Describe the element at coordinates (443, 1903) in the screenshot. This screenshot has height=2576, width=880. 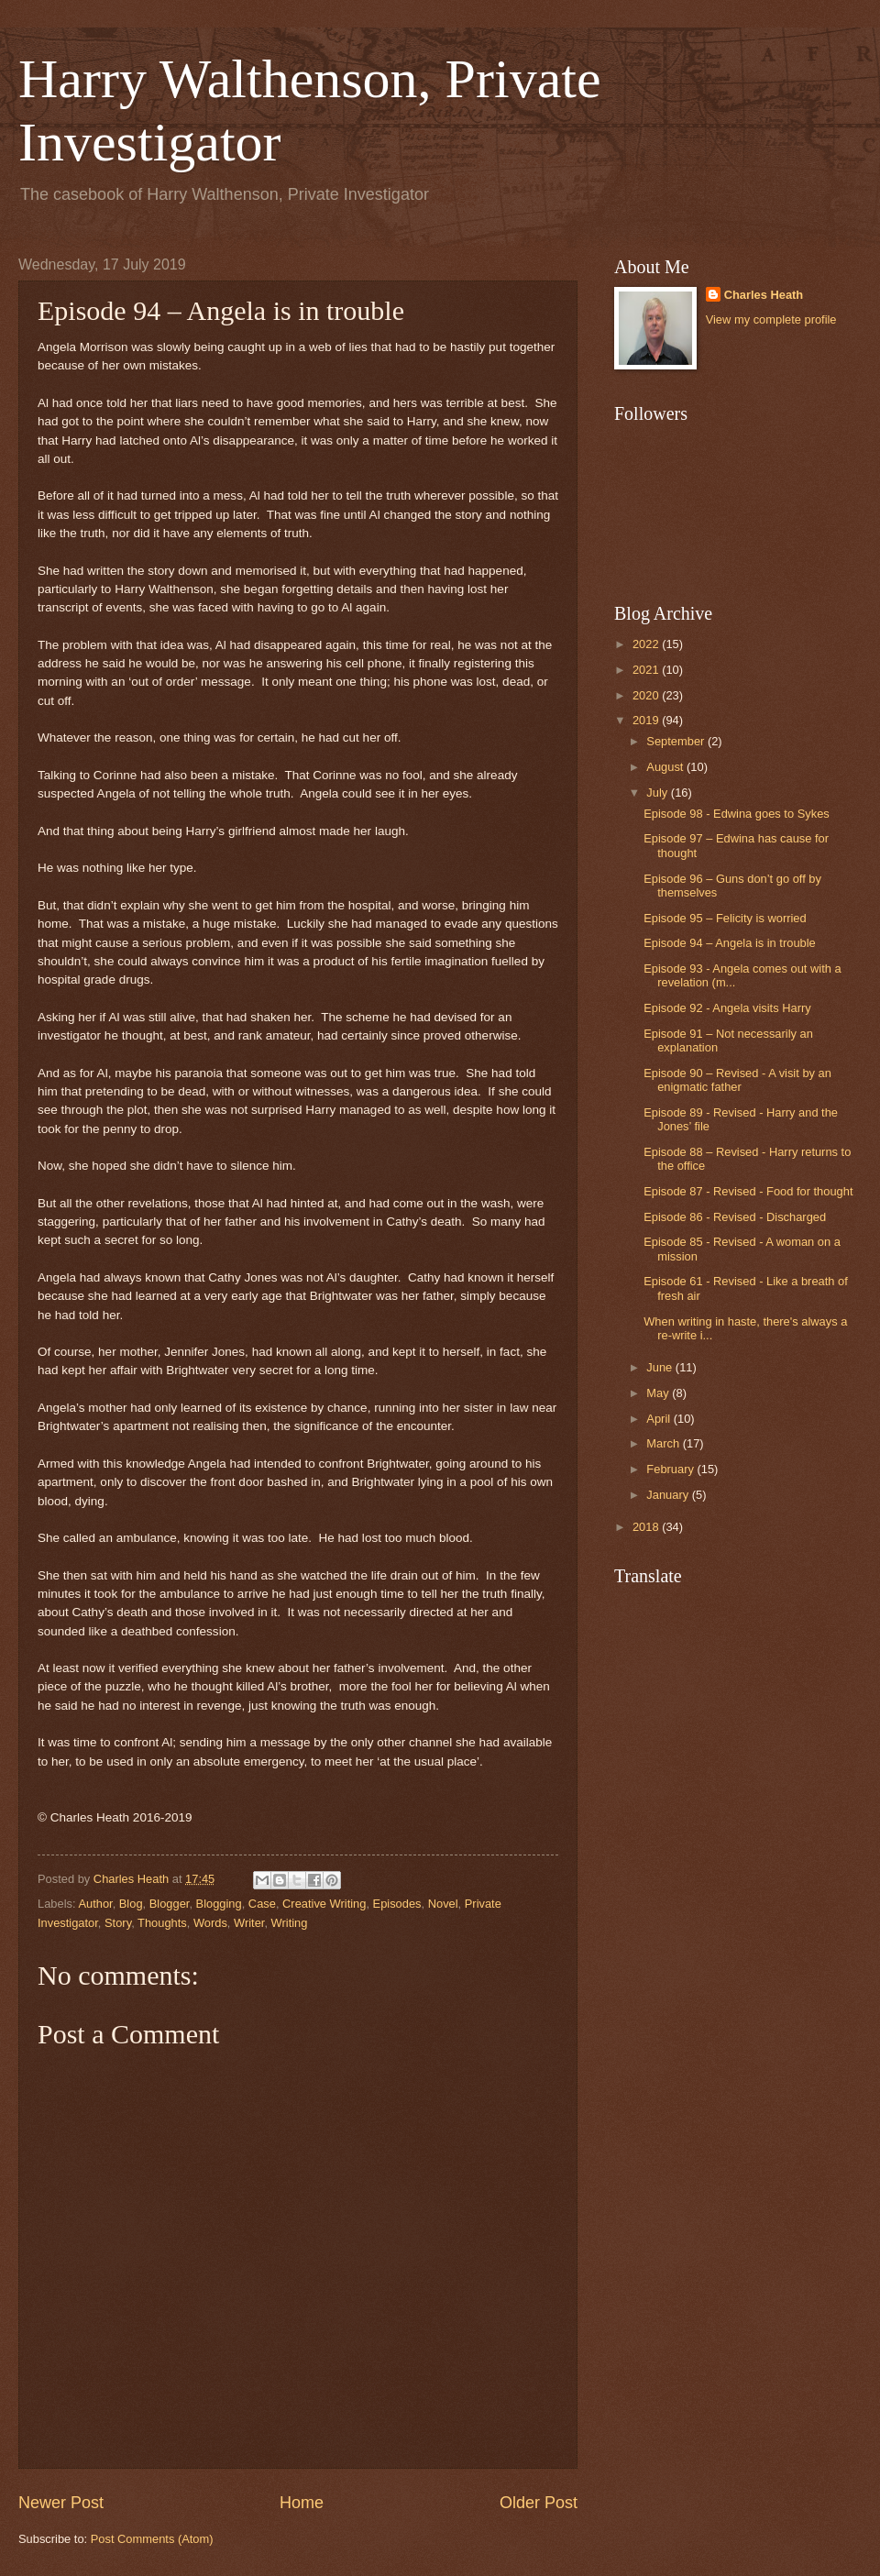
I see `Novel` at that location.